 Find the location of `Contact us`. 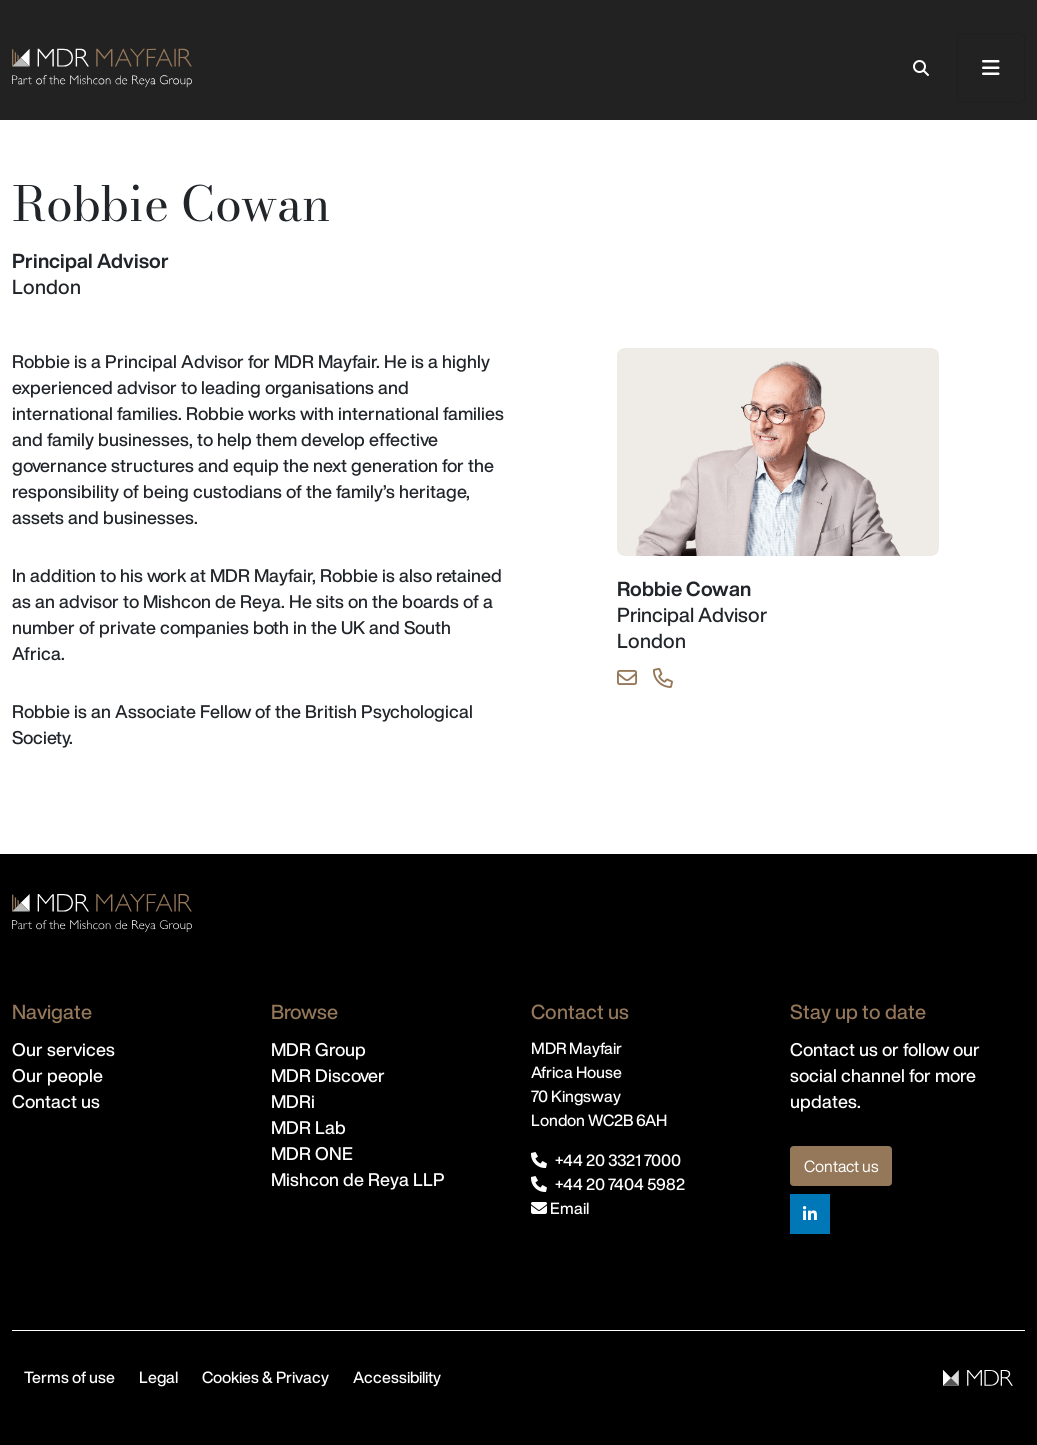

Contact us is located at coordinates (56, 1101).